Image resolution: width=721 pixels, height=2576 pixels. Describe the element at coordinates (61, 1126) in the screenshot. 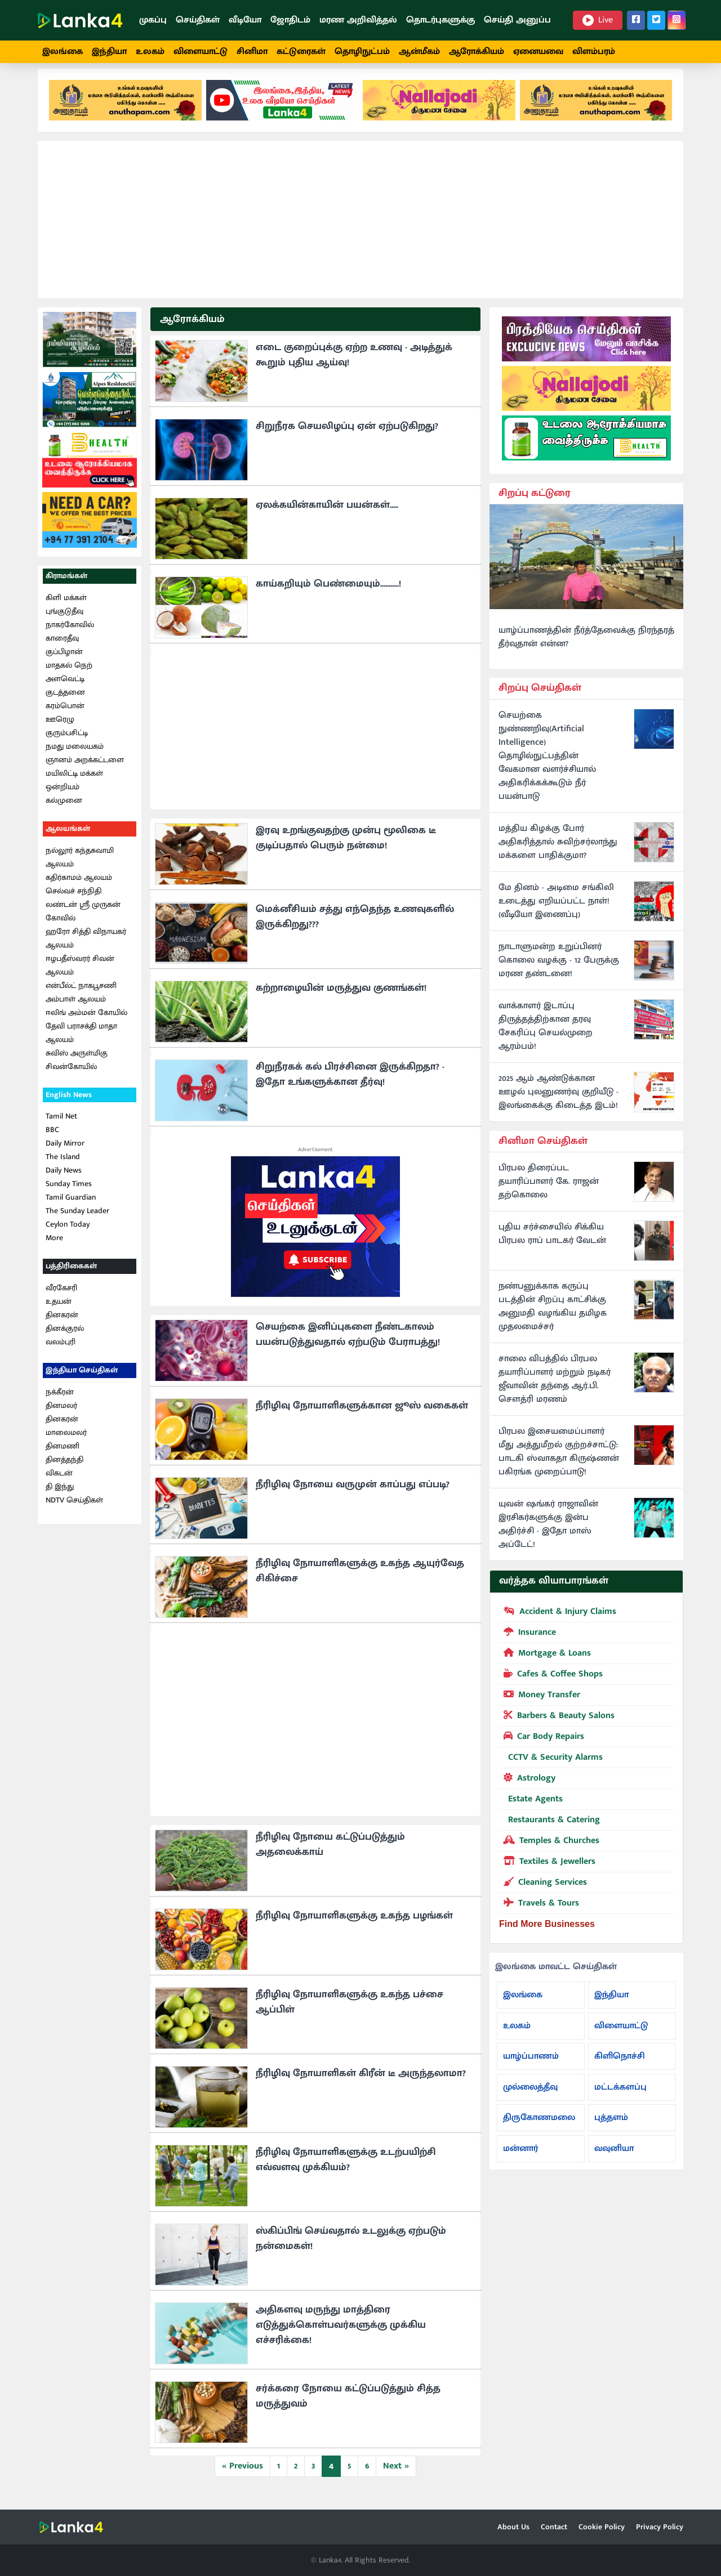

I see `Tamil Net` at that location.